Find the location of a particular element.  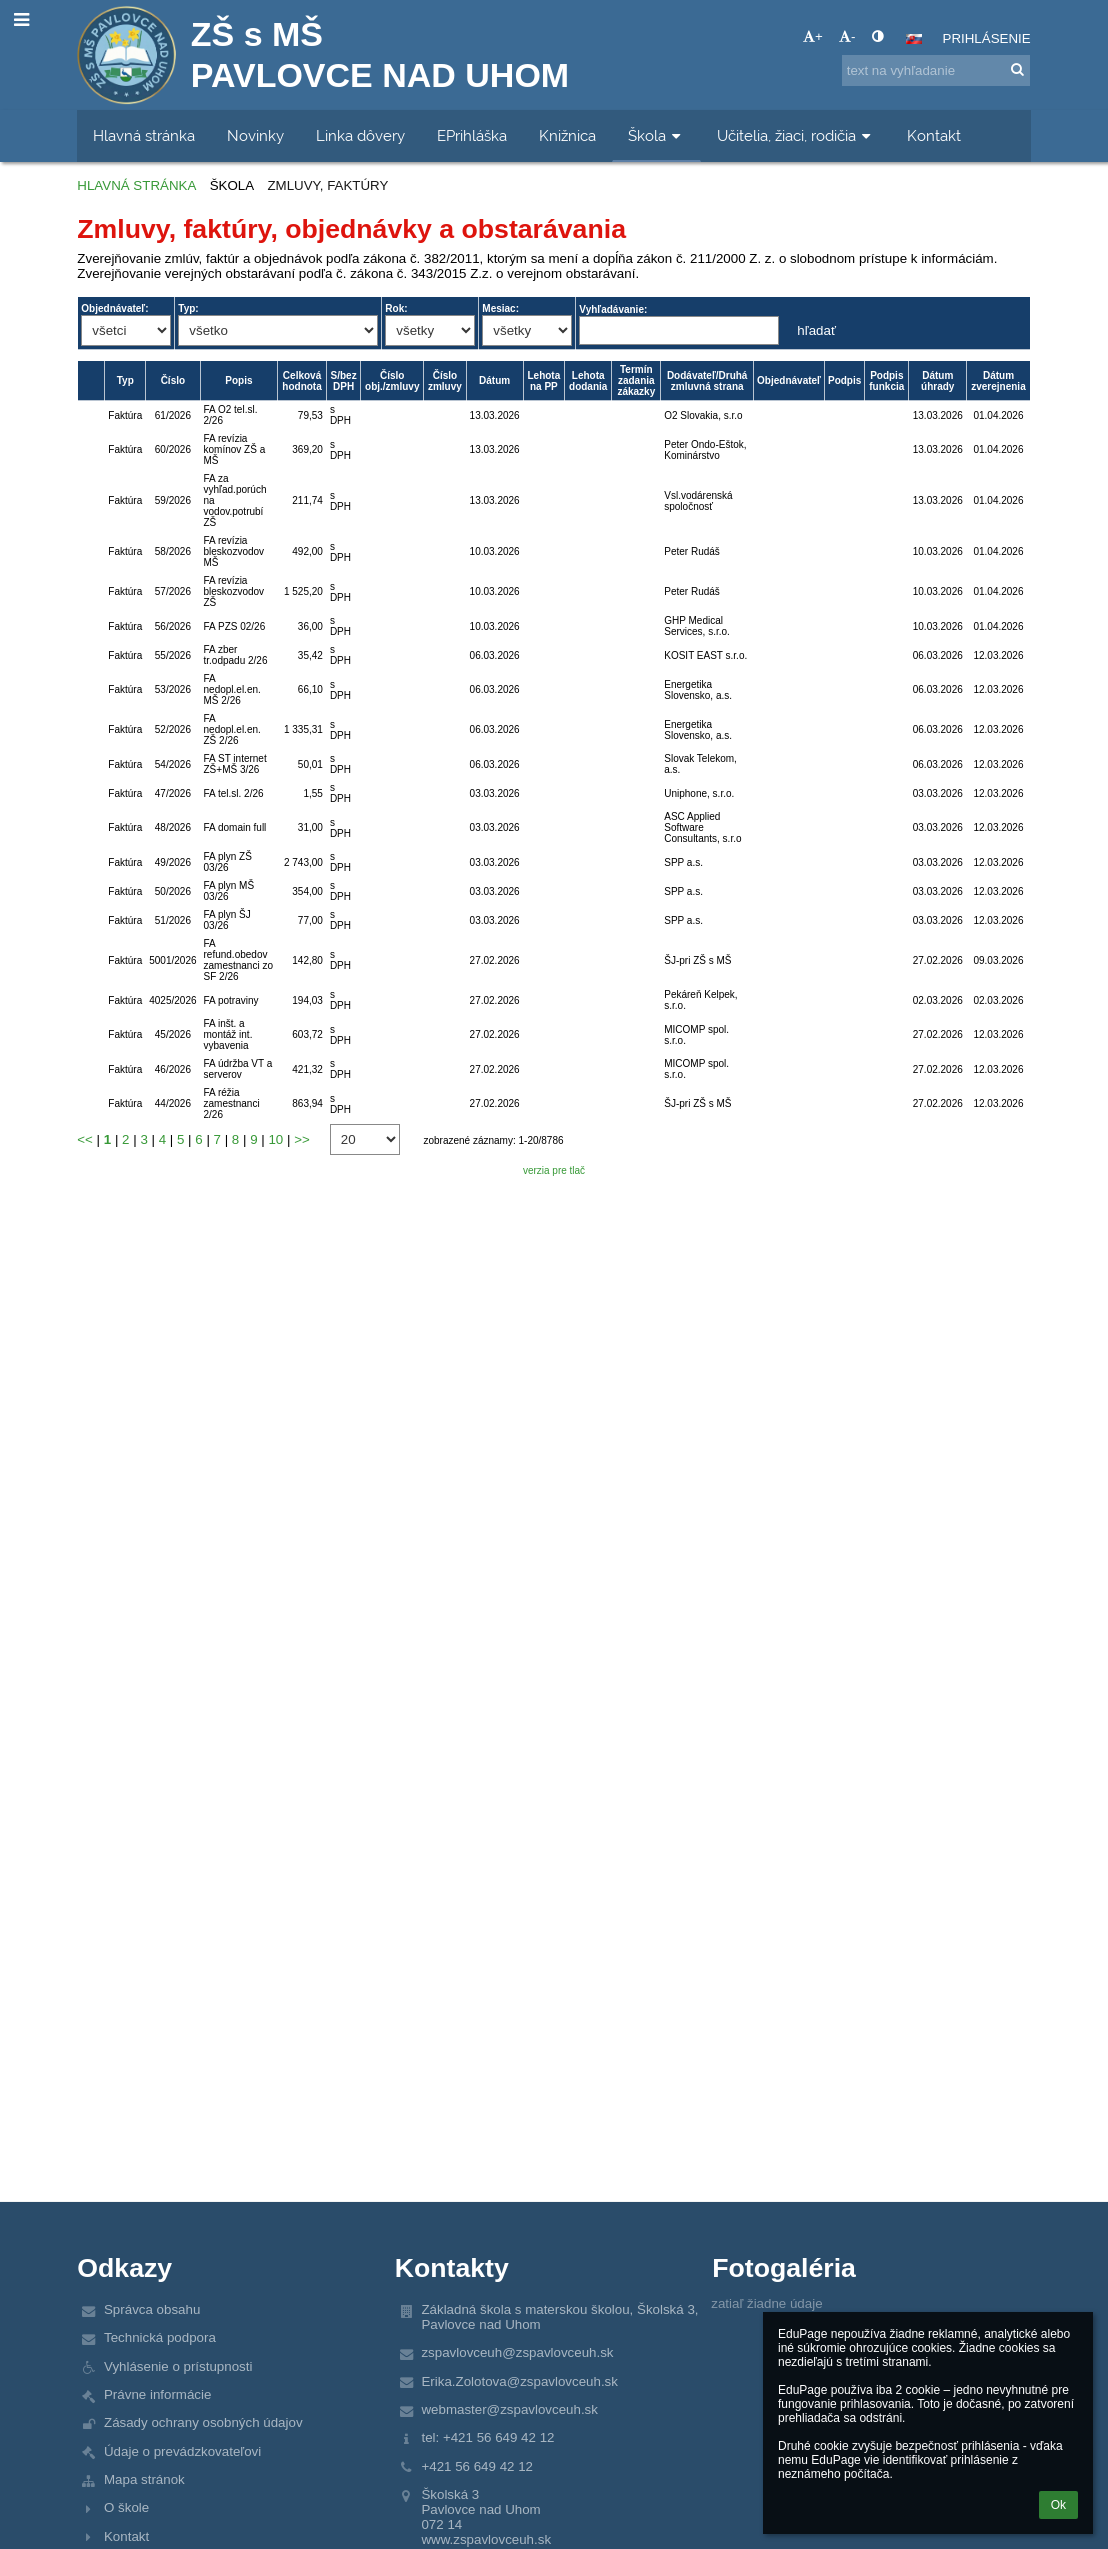

Učitelia, žiaci, rodičia [button] is located at coordinates (796, 135).